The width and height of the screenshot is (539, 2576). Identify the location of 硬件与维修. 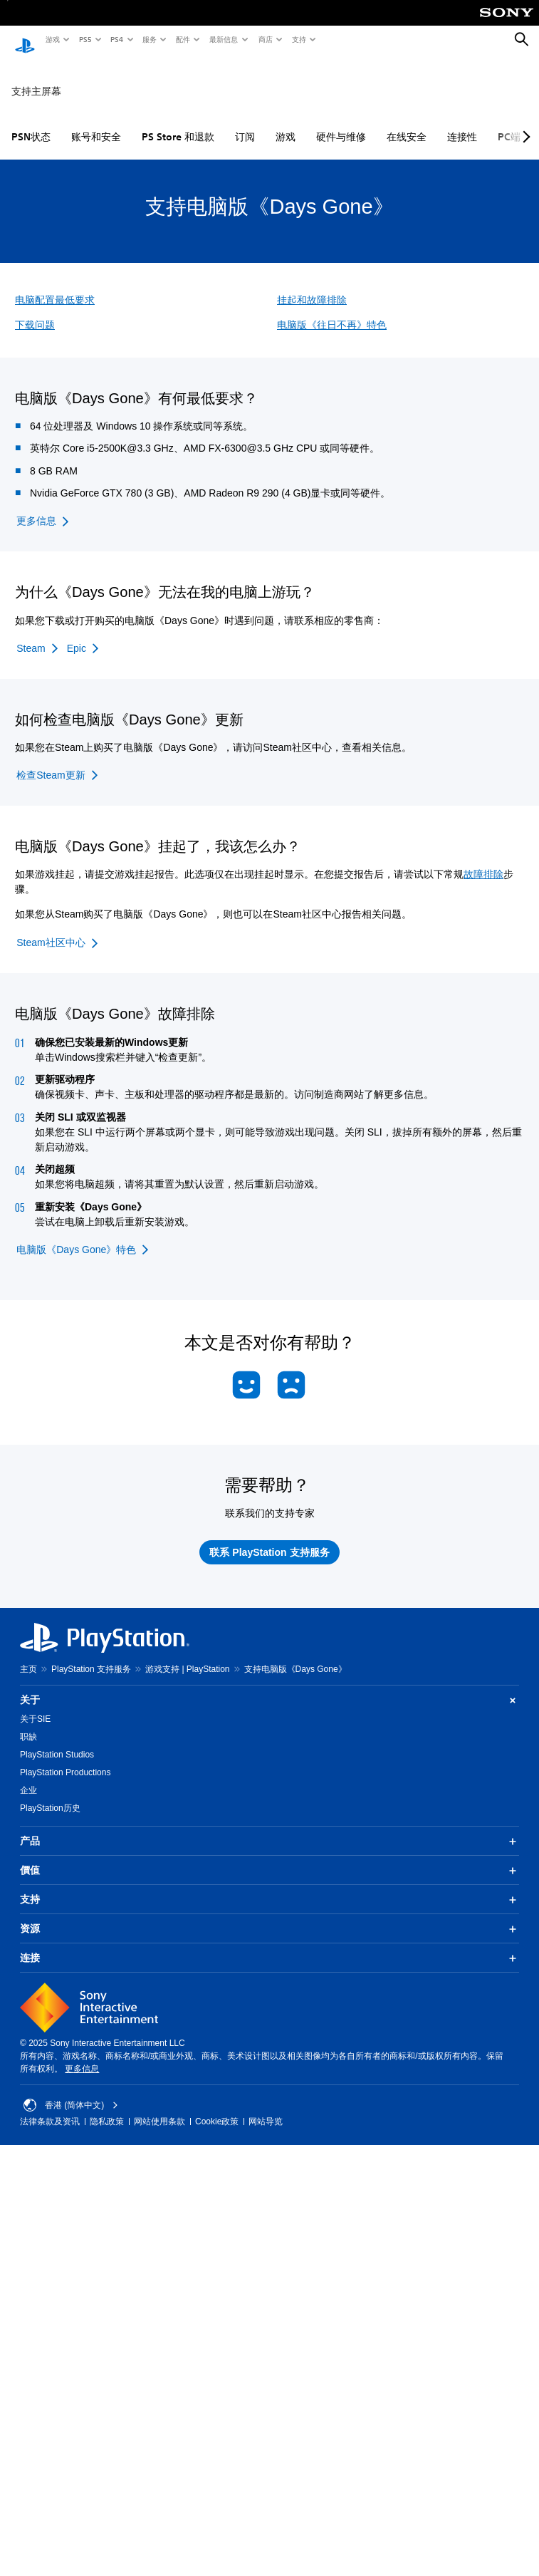
(341, 123).